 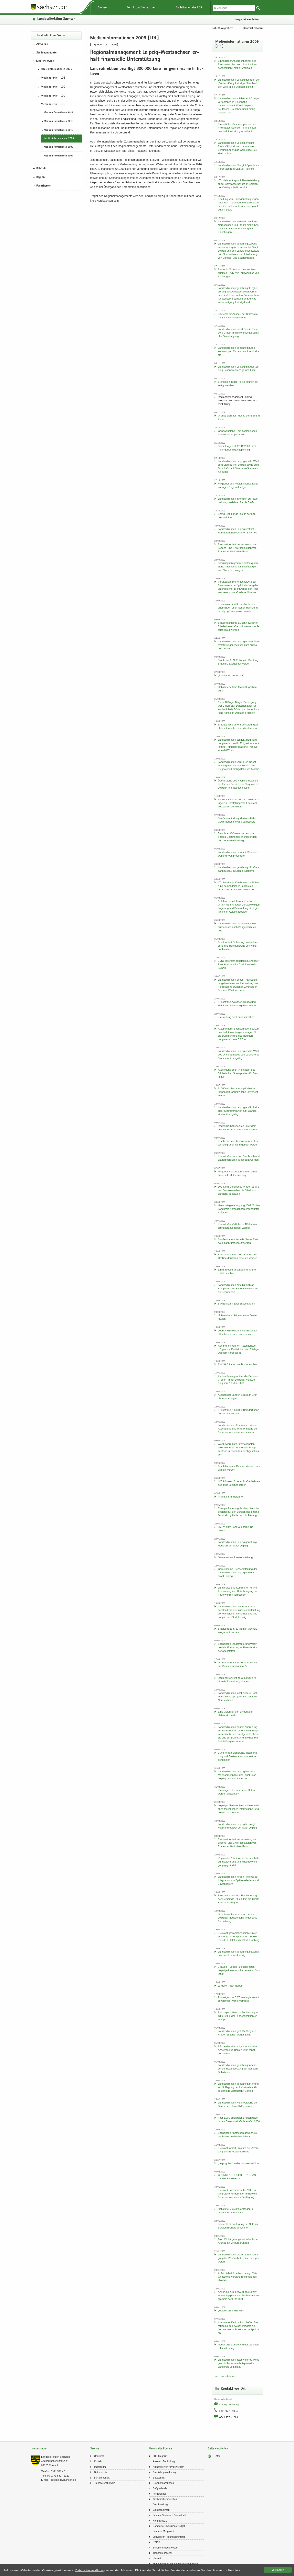 What do you see at coordinates (164, 2472) in the screenshot?
I see `Aus­bil­dungs­för­de­rung` at bounding box center [164, 2472].